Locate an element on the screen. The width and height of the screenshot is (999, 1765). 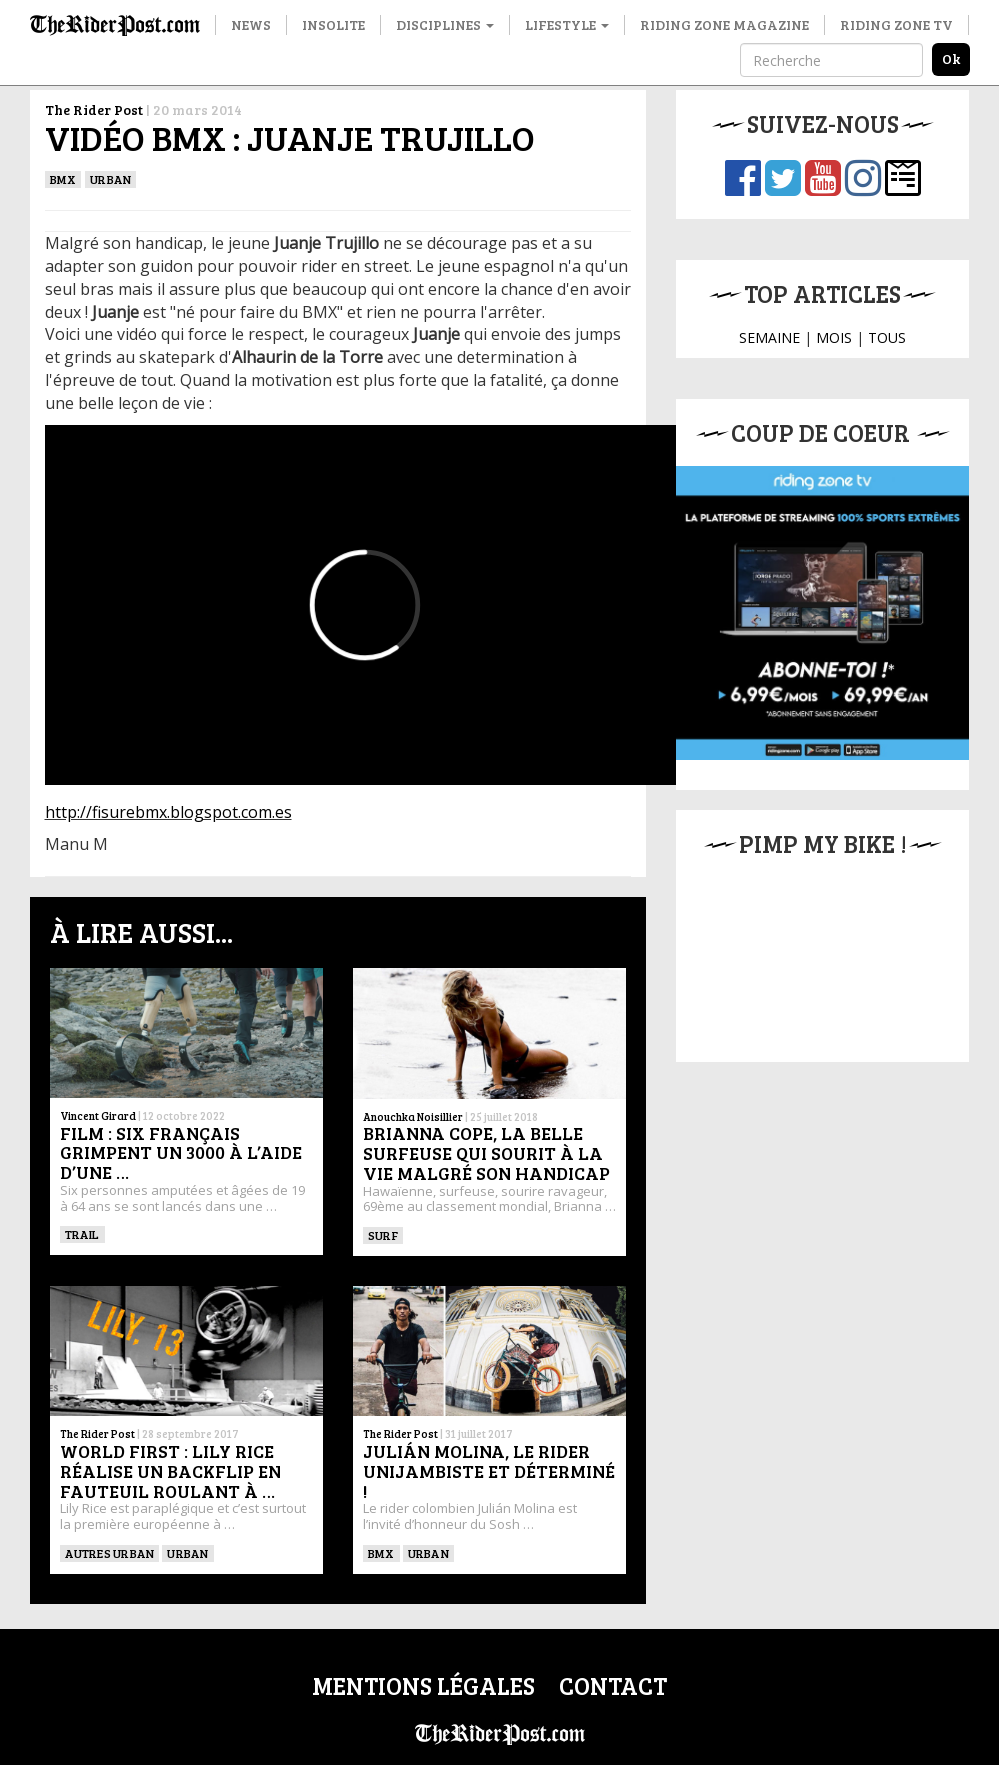
Urban is located at coordinates (110, 179).